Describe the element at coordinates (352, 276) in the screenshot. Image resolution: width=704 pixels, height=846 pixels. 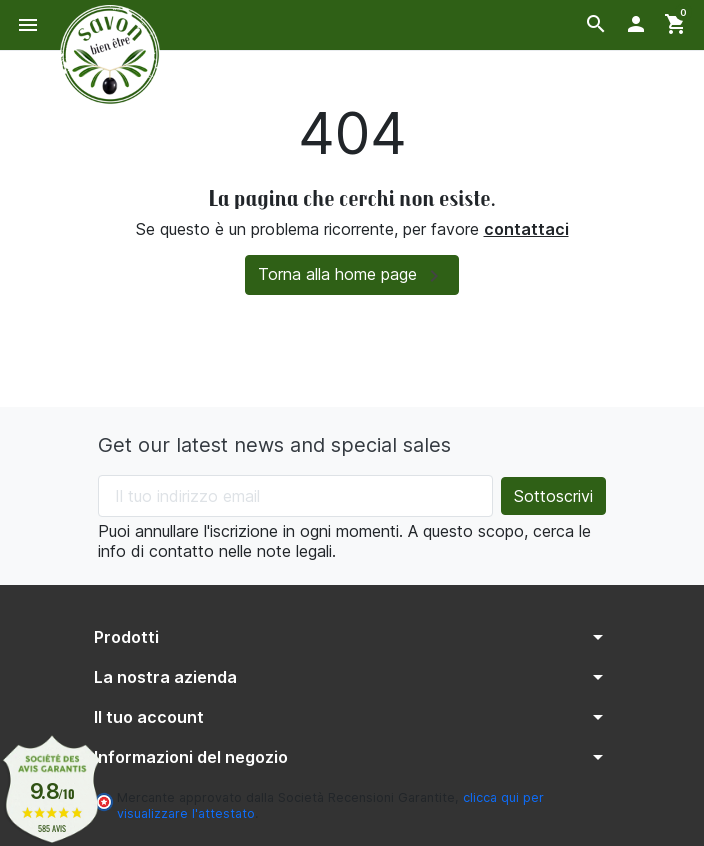
I see `Torna alla home page` at that location.